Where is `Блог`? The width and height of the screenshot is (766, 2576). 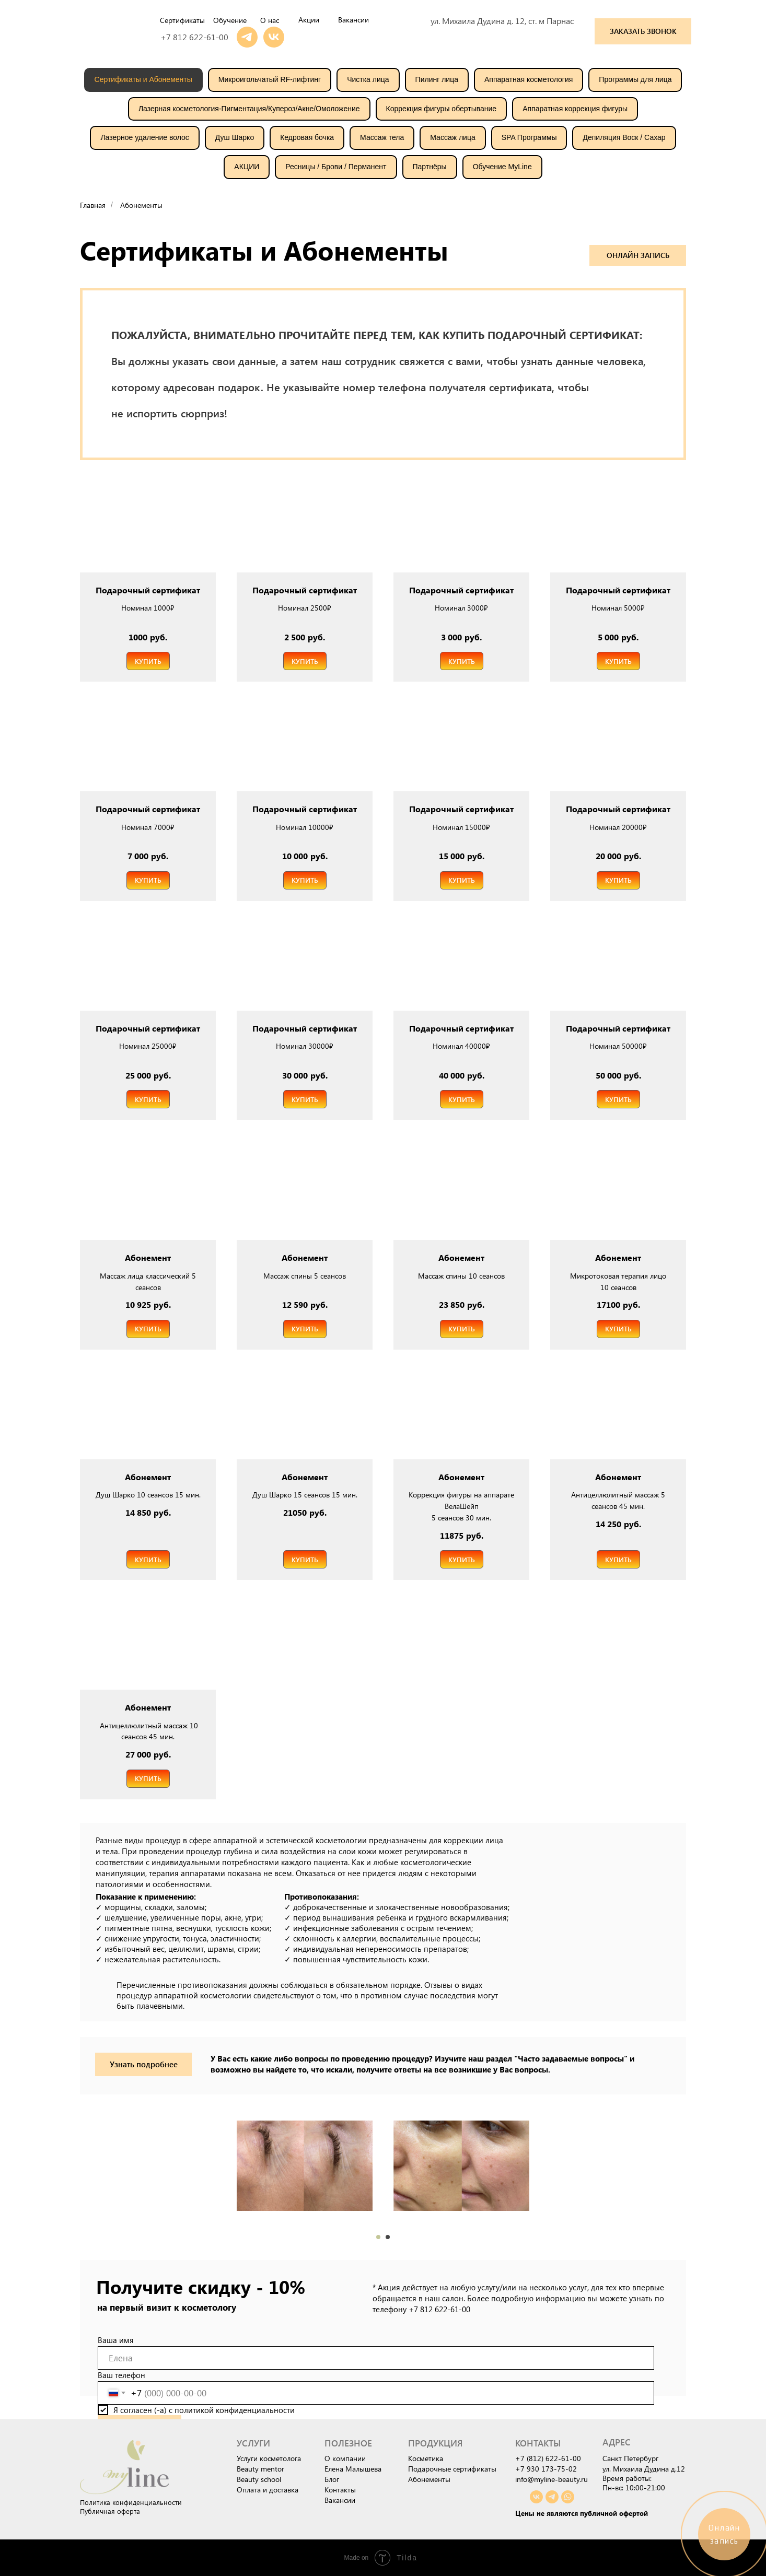 Блог is located at coordinates (331, 2479).